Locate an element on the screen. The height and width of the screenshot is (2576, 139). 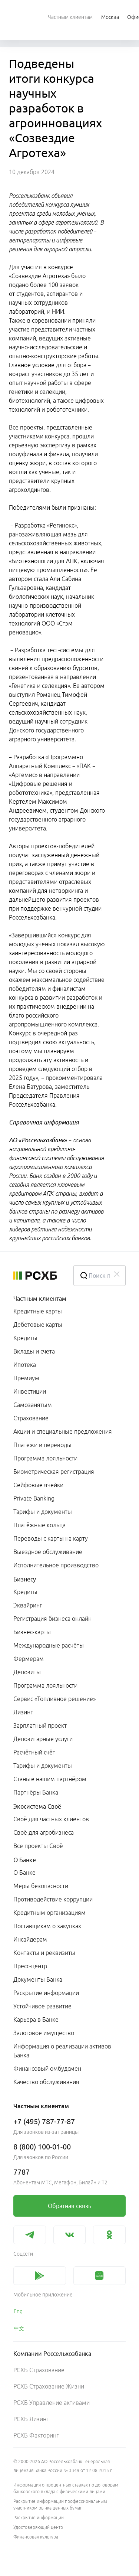
Противодействие коррупции [link] is located at coordinates (53, 1899).